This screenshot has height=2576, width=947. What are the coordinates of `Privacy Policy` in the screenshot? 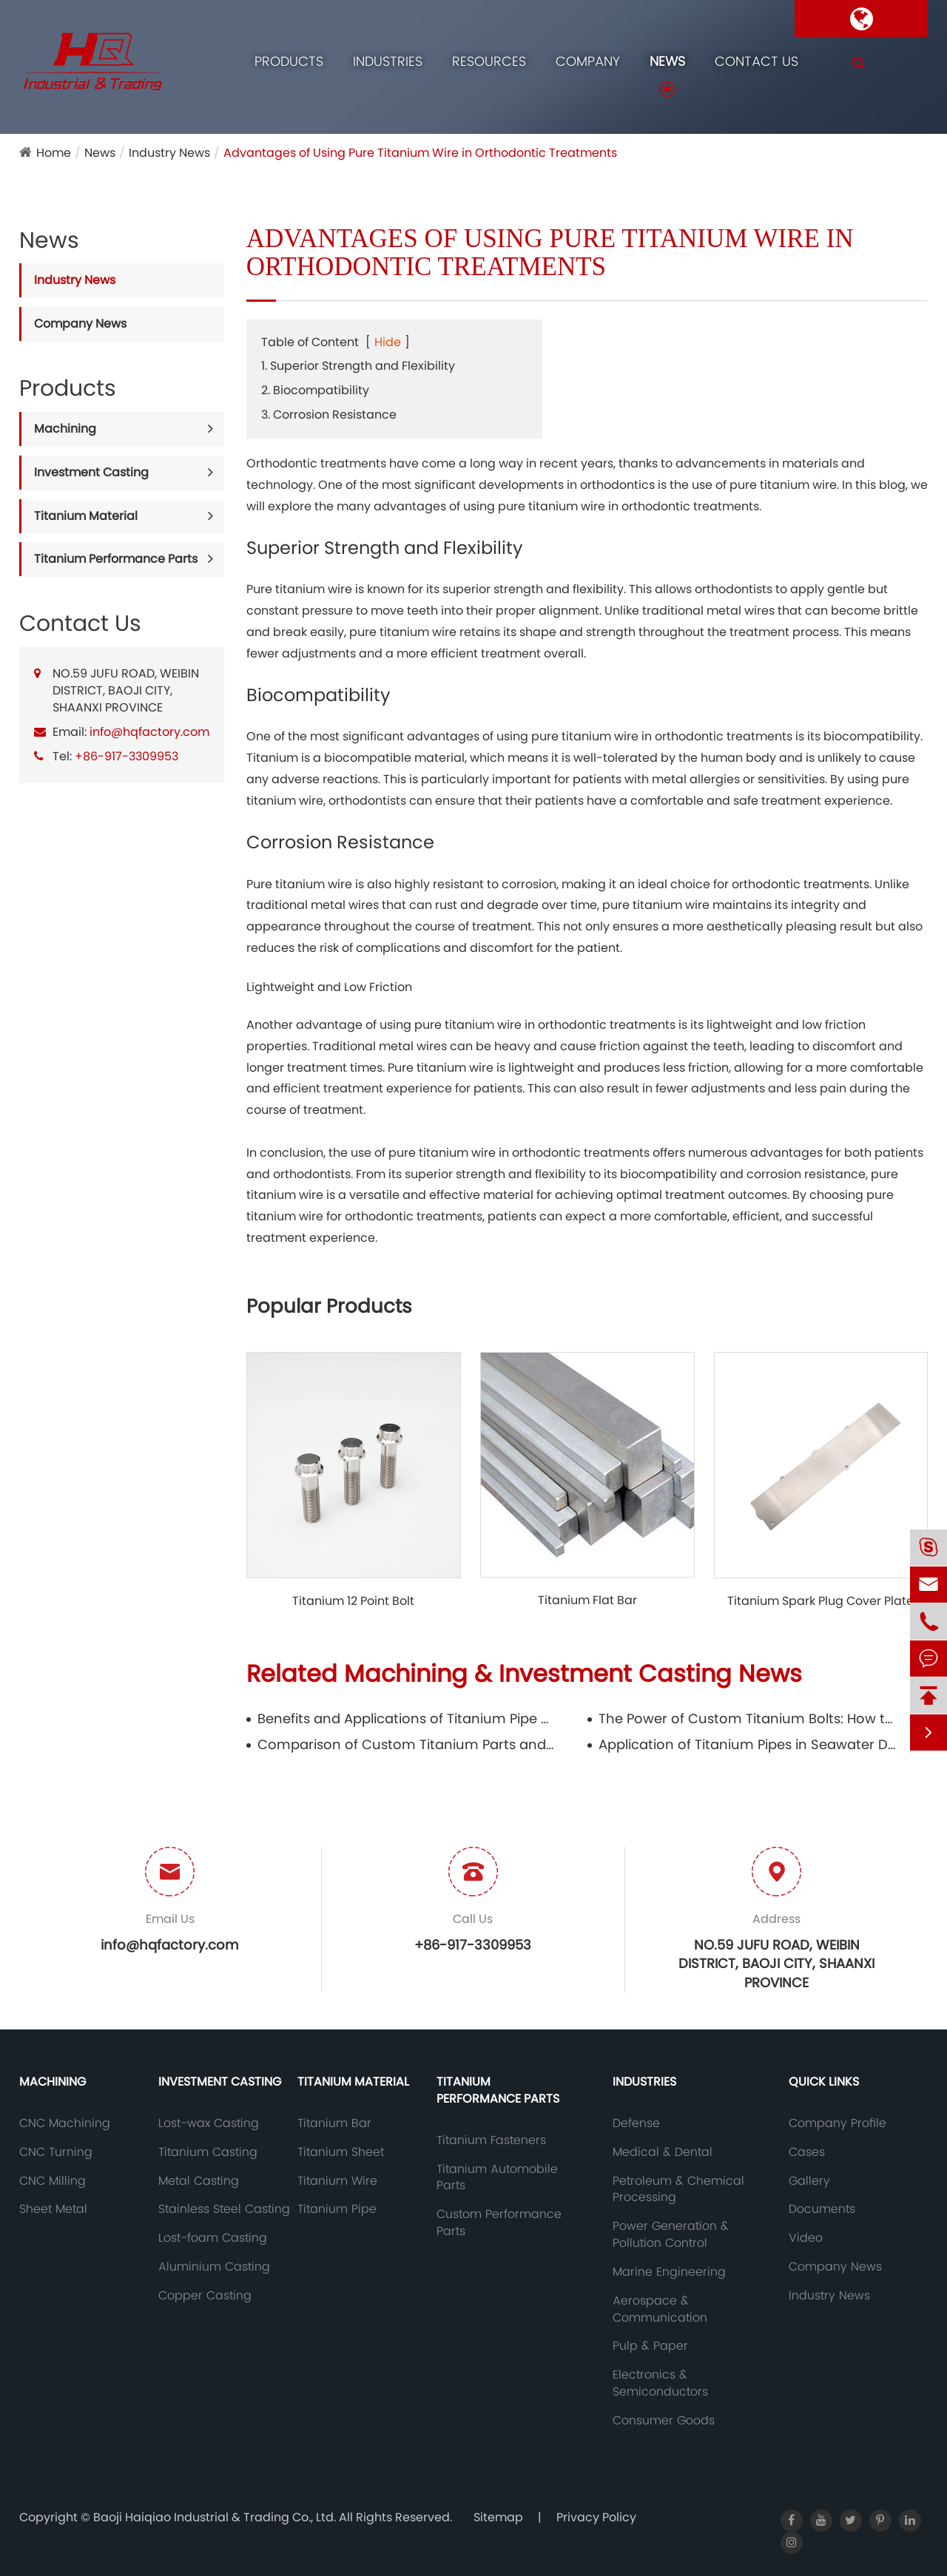 It's located at (596, 2517).